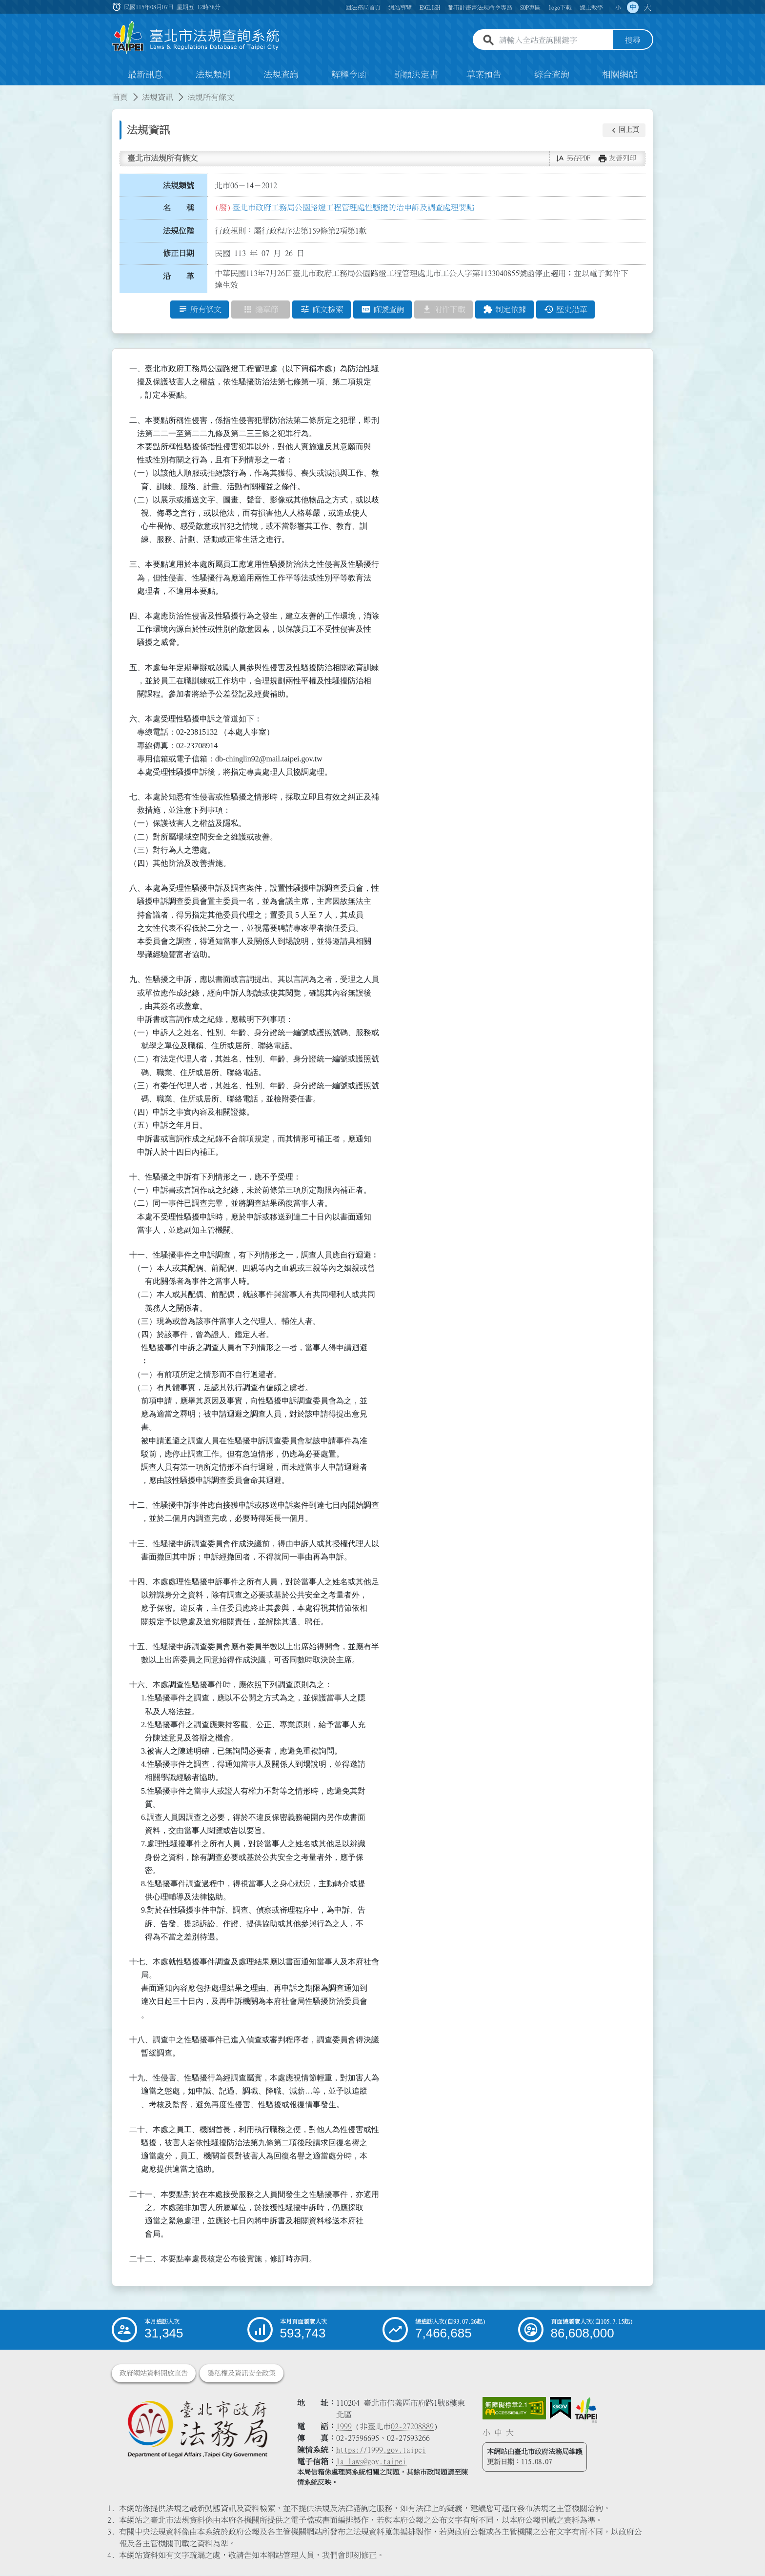 The image size is (765, 2576). I want to click on 法規查詢, so click(281, 75).